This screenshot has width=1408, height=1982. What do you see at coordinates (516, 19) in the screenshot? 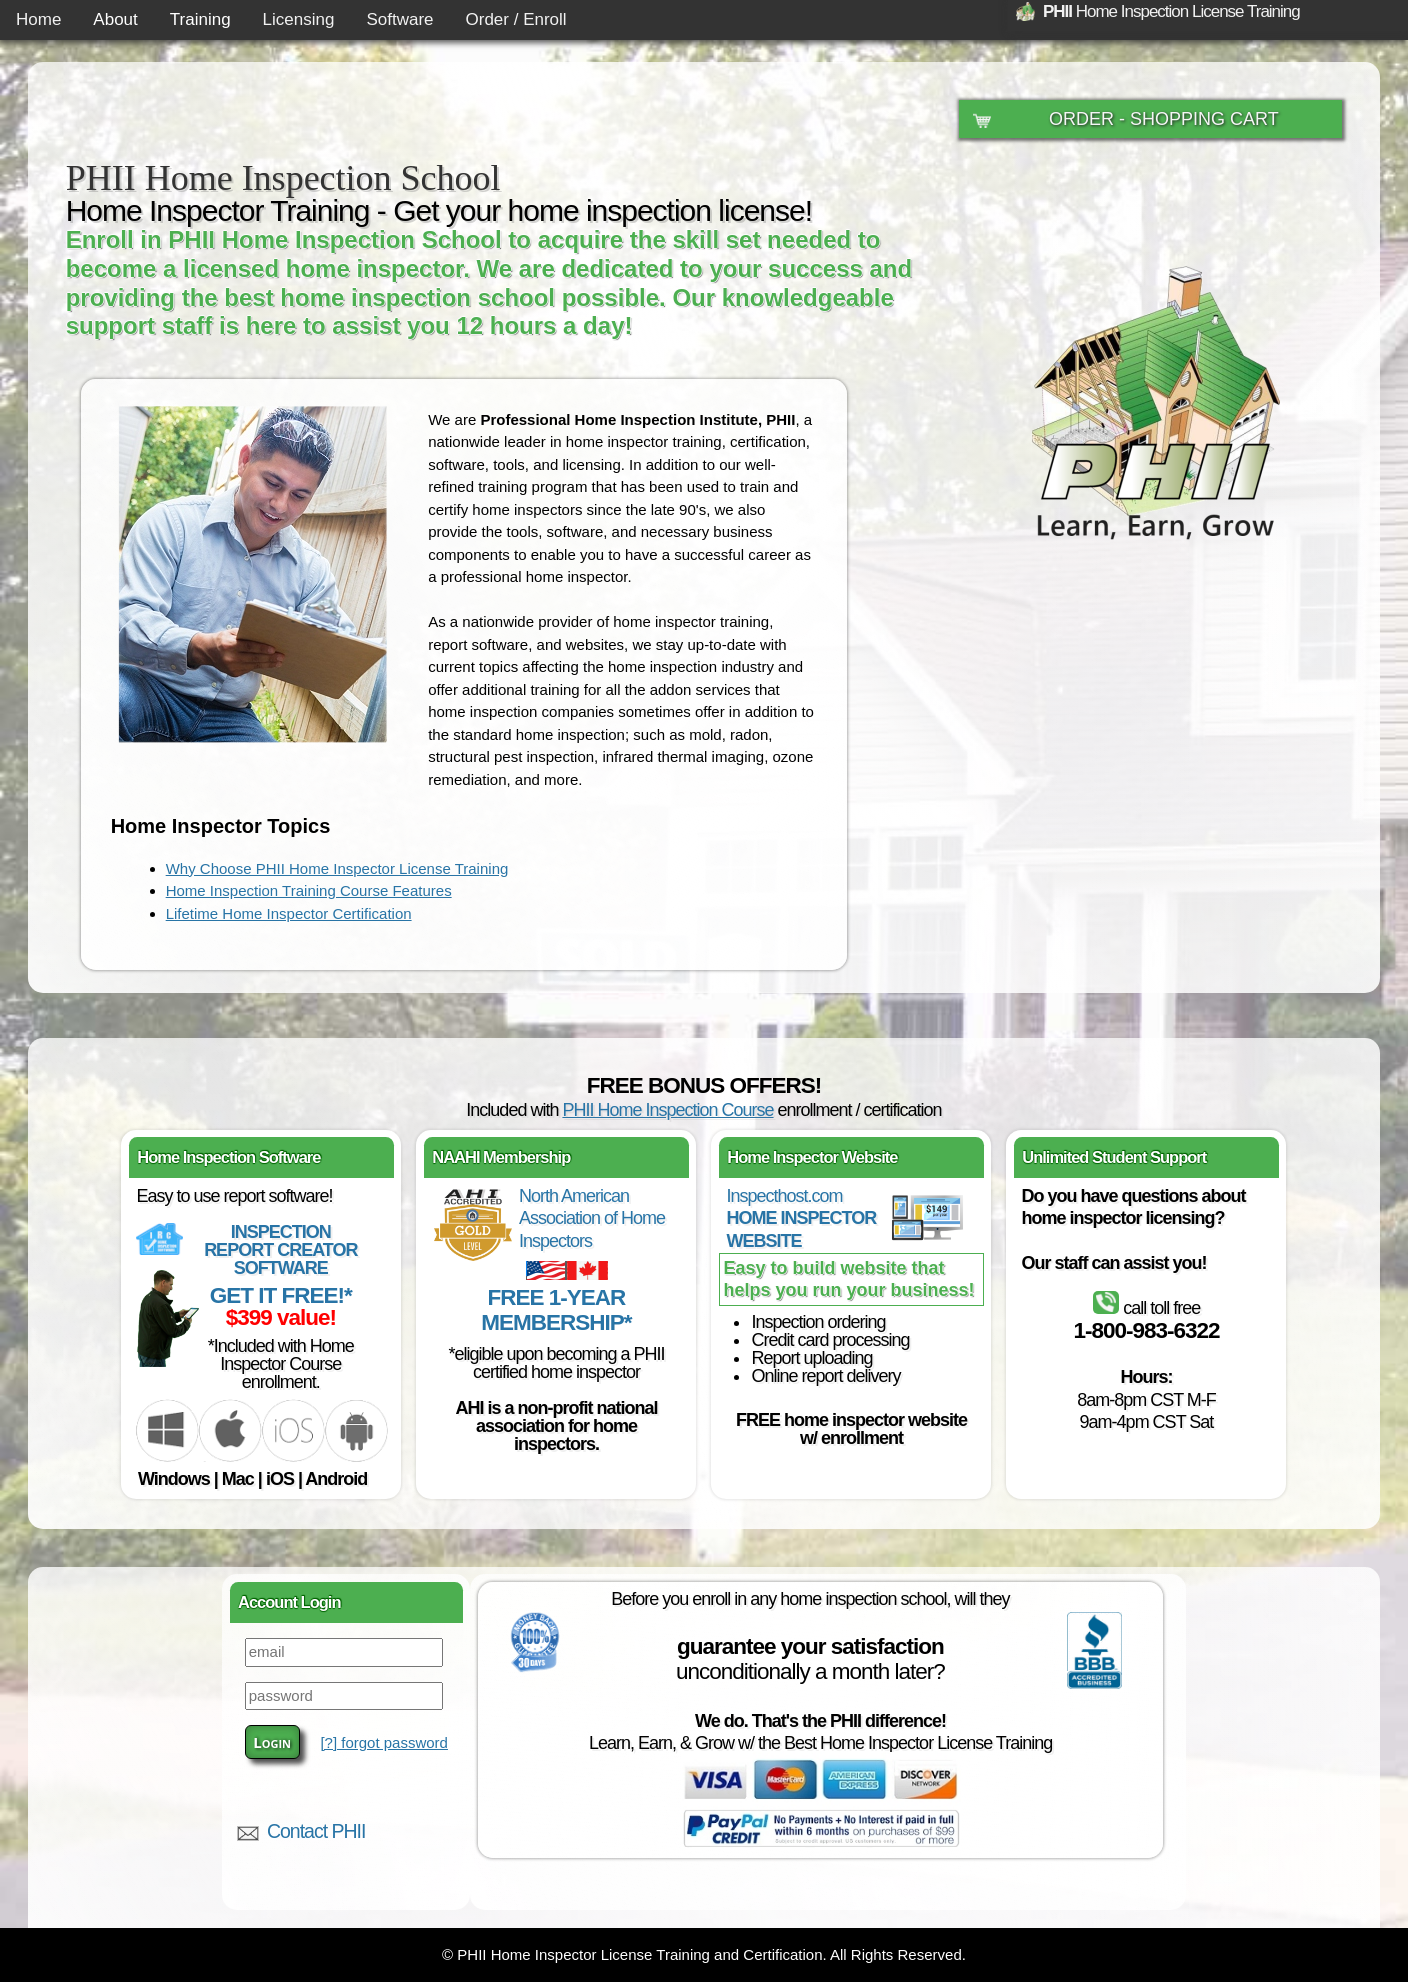
I see `Order / Enroll` at bounding box center [516, 19].